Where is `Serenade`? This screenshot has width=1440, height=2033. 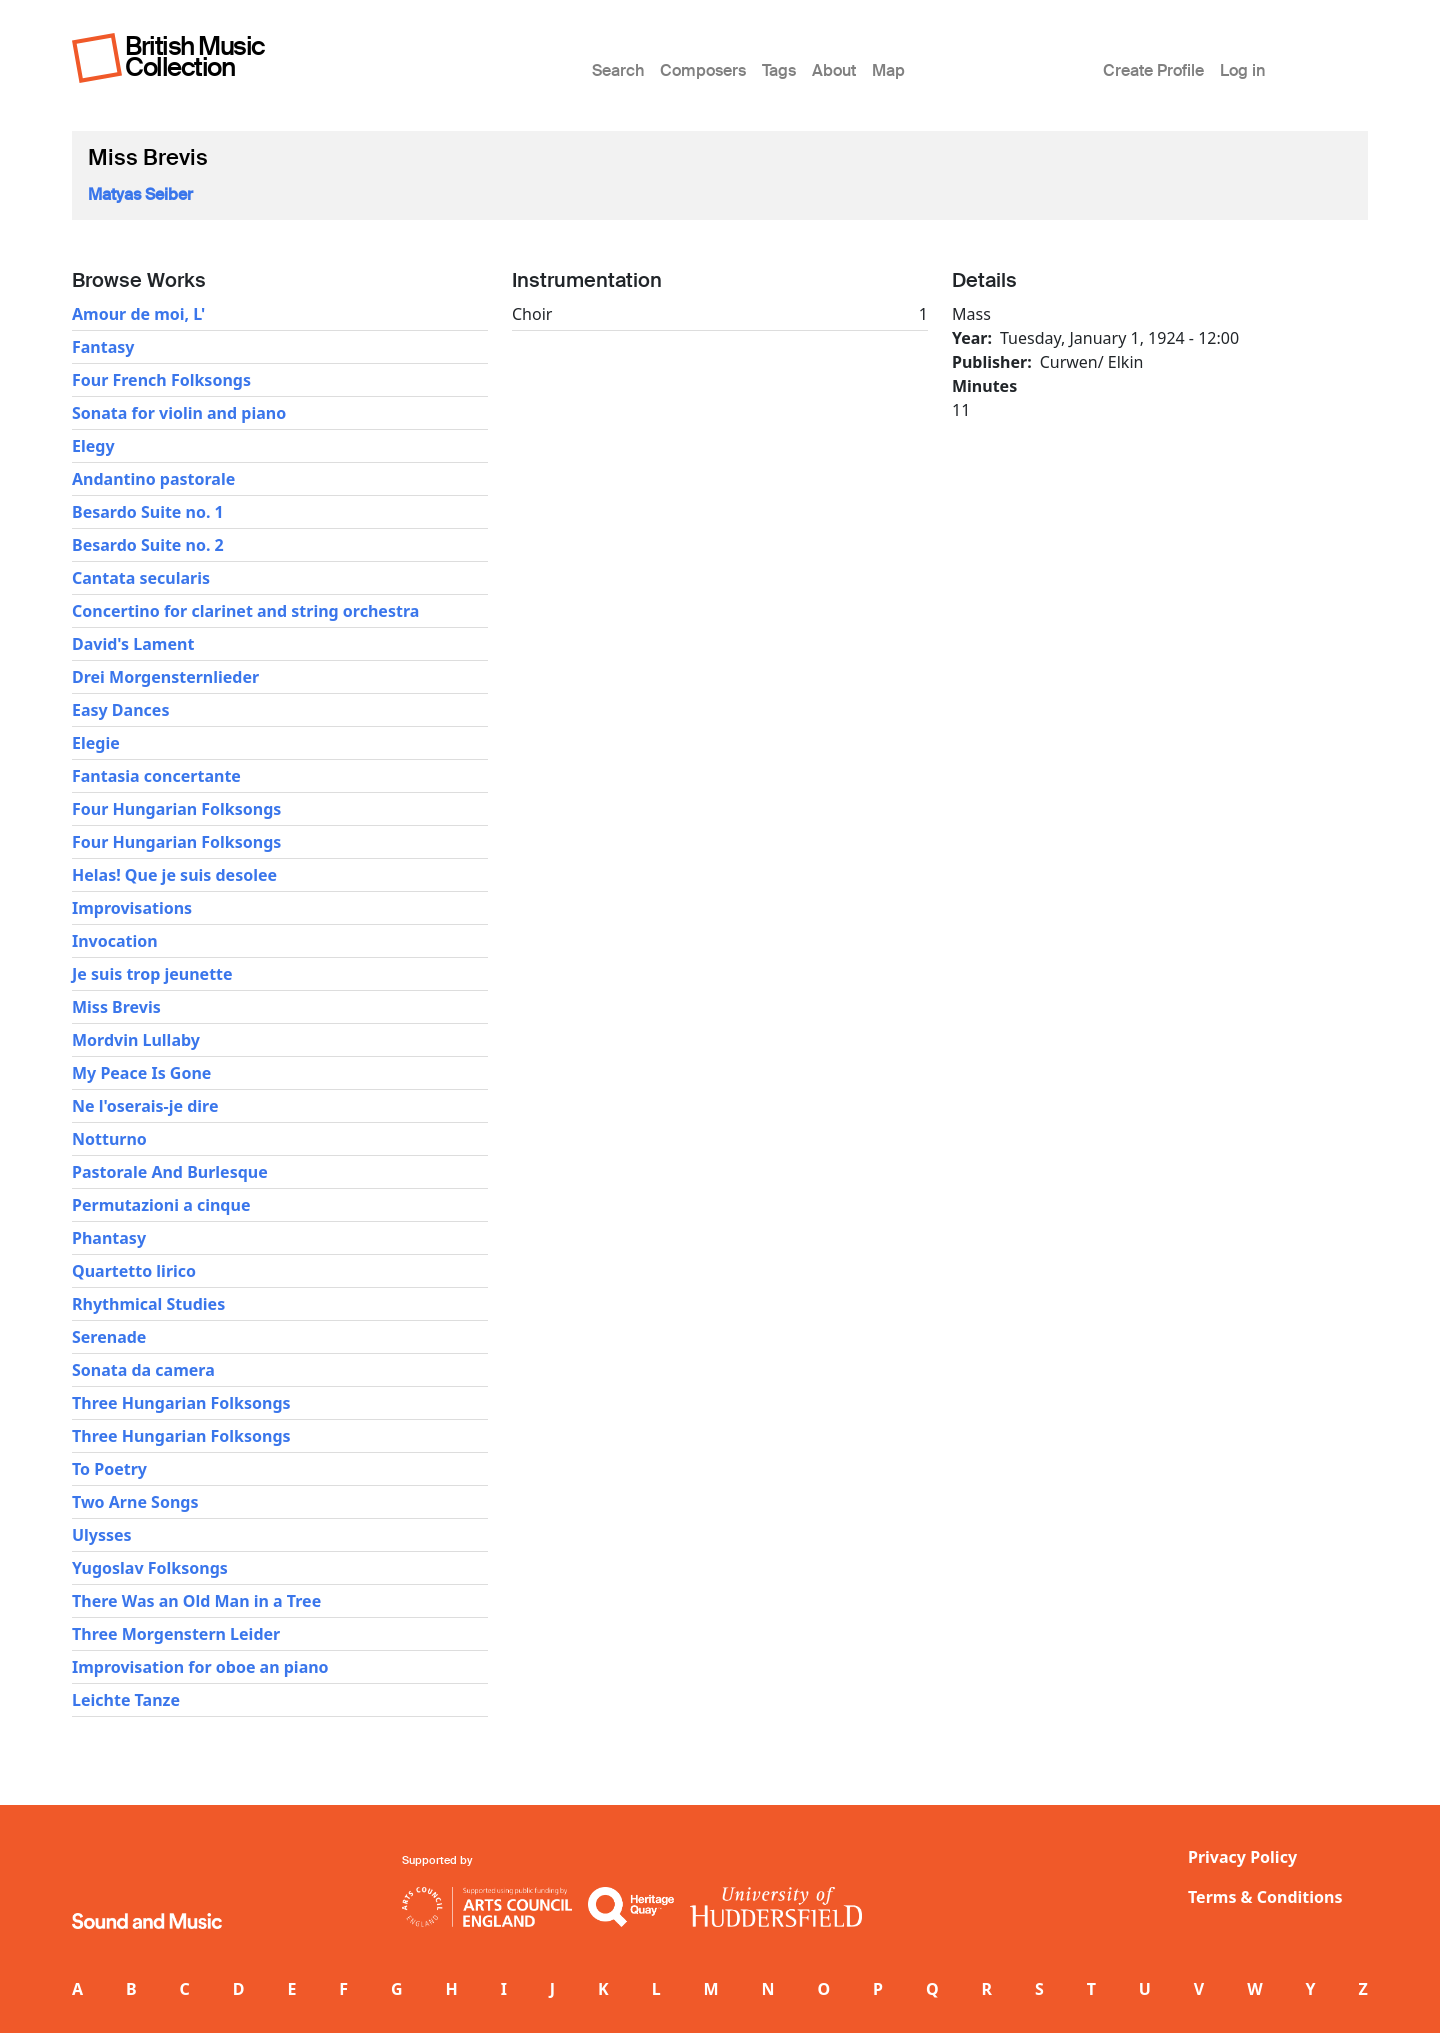
Serenade is located at coordinates (109, 1337).